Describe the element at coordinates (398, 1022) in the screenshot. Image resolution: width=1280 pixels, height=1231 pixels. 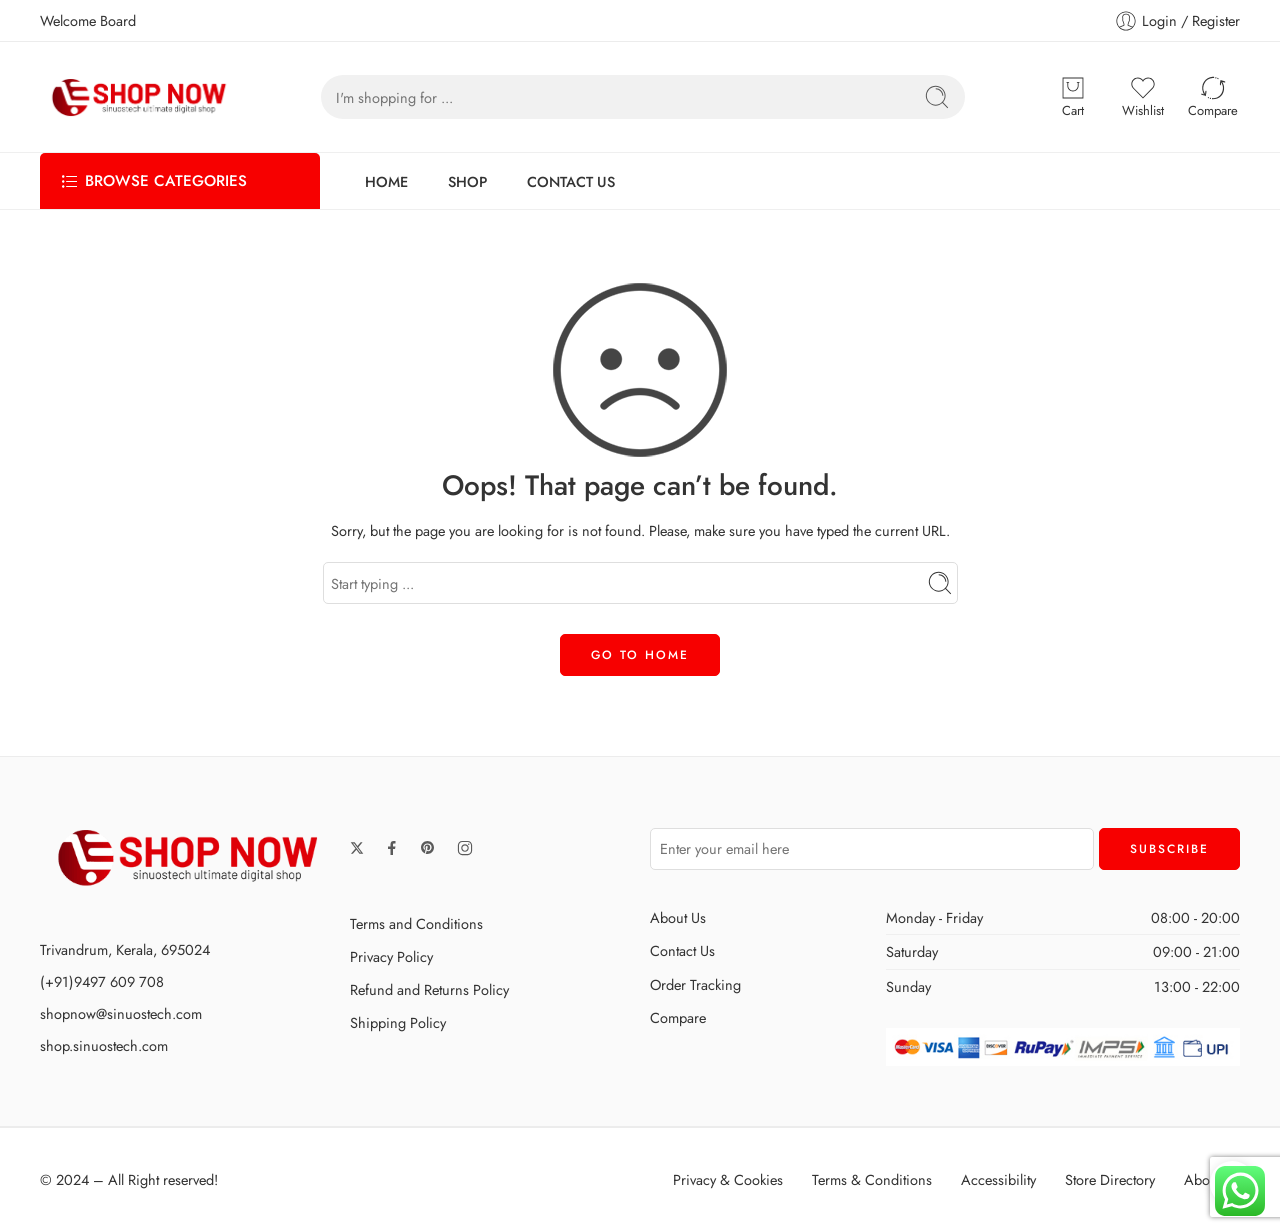
I see `Shipping Policy` at that location.